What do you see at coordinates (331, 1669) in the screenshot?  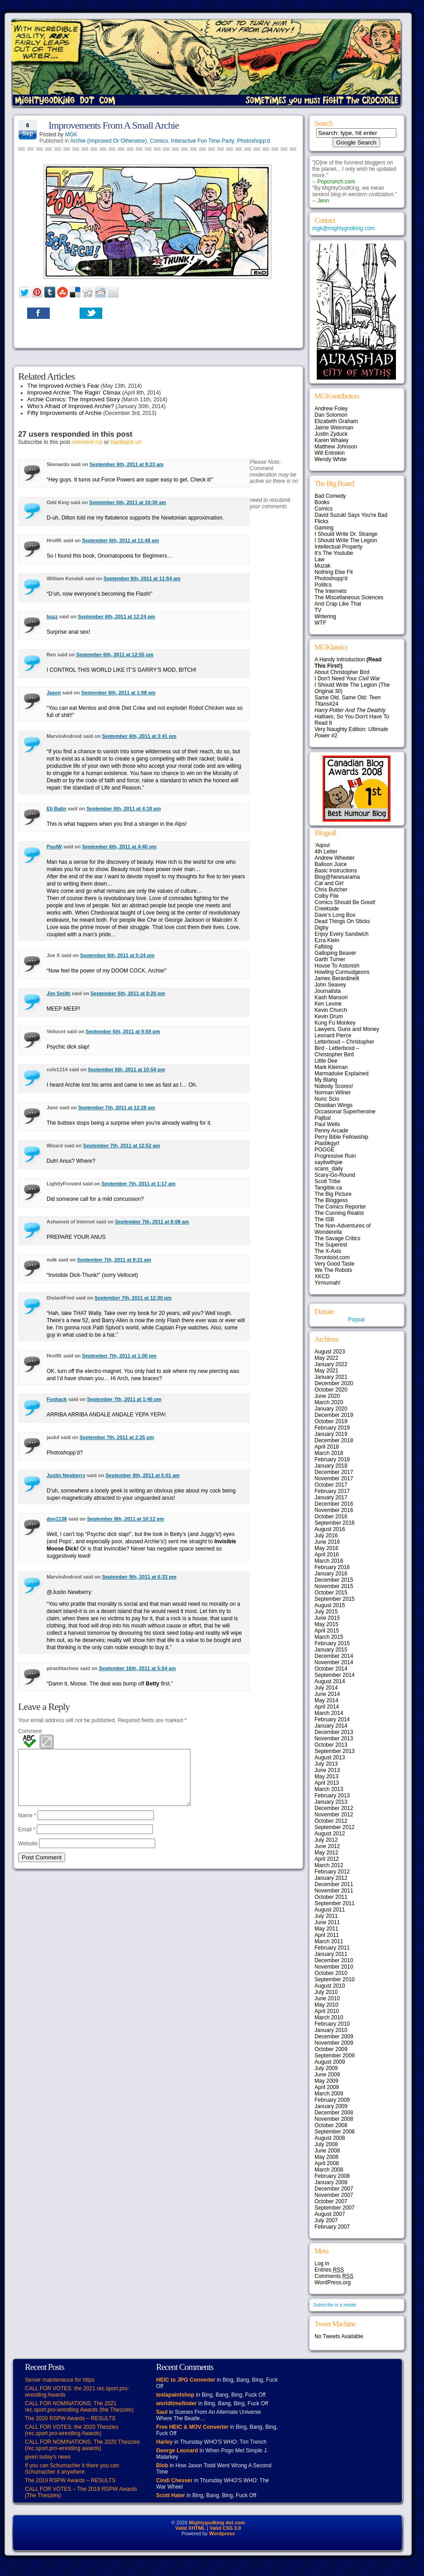 I see `October 2014` at bounding box center [331, 1669].